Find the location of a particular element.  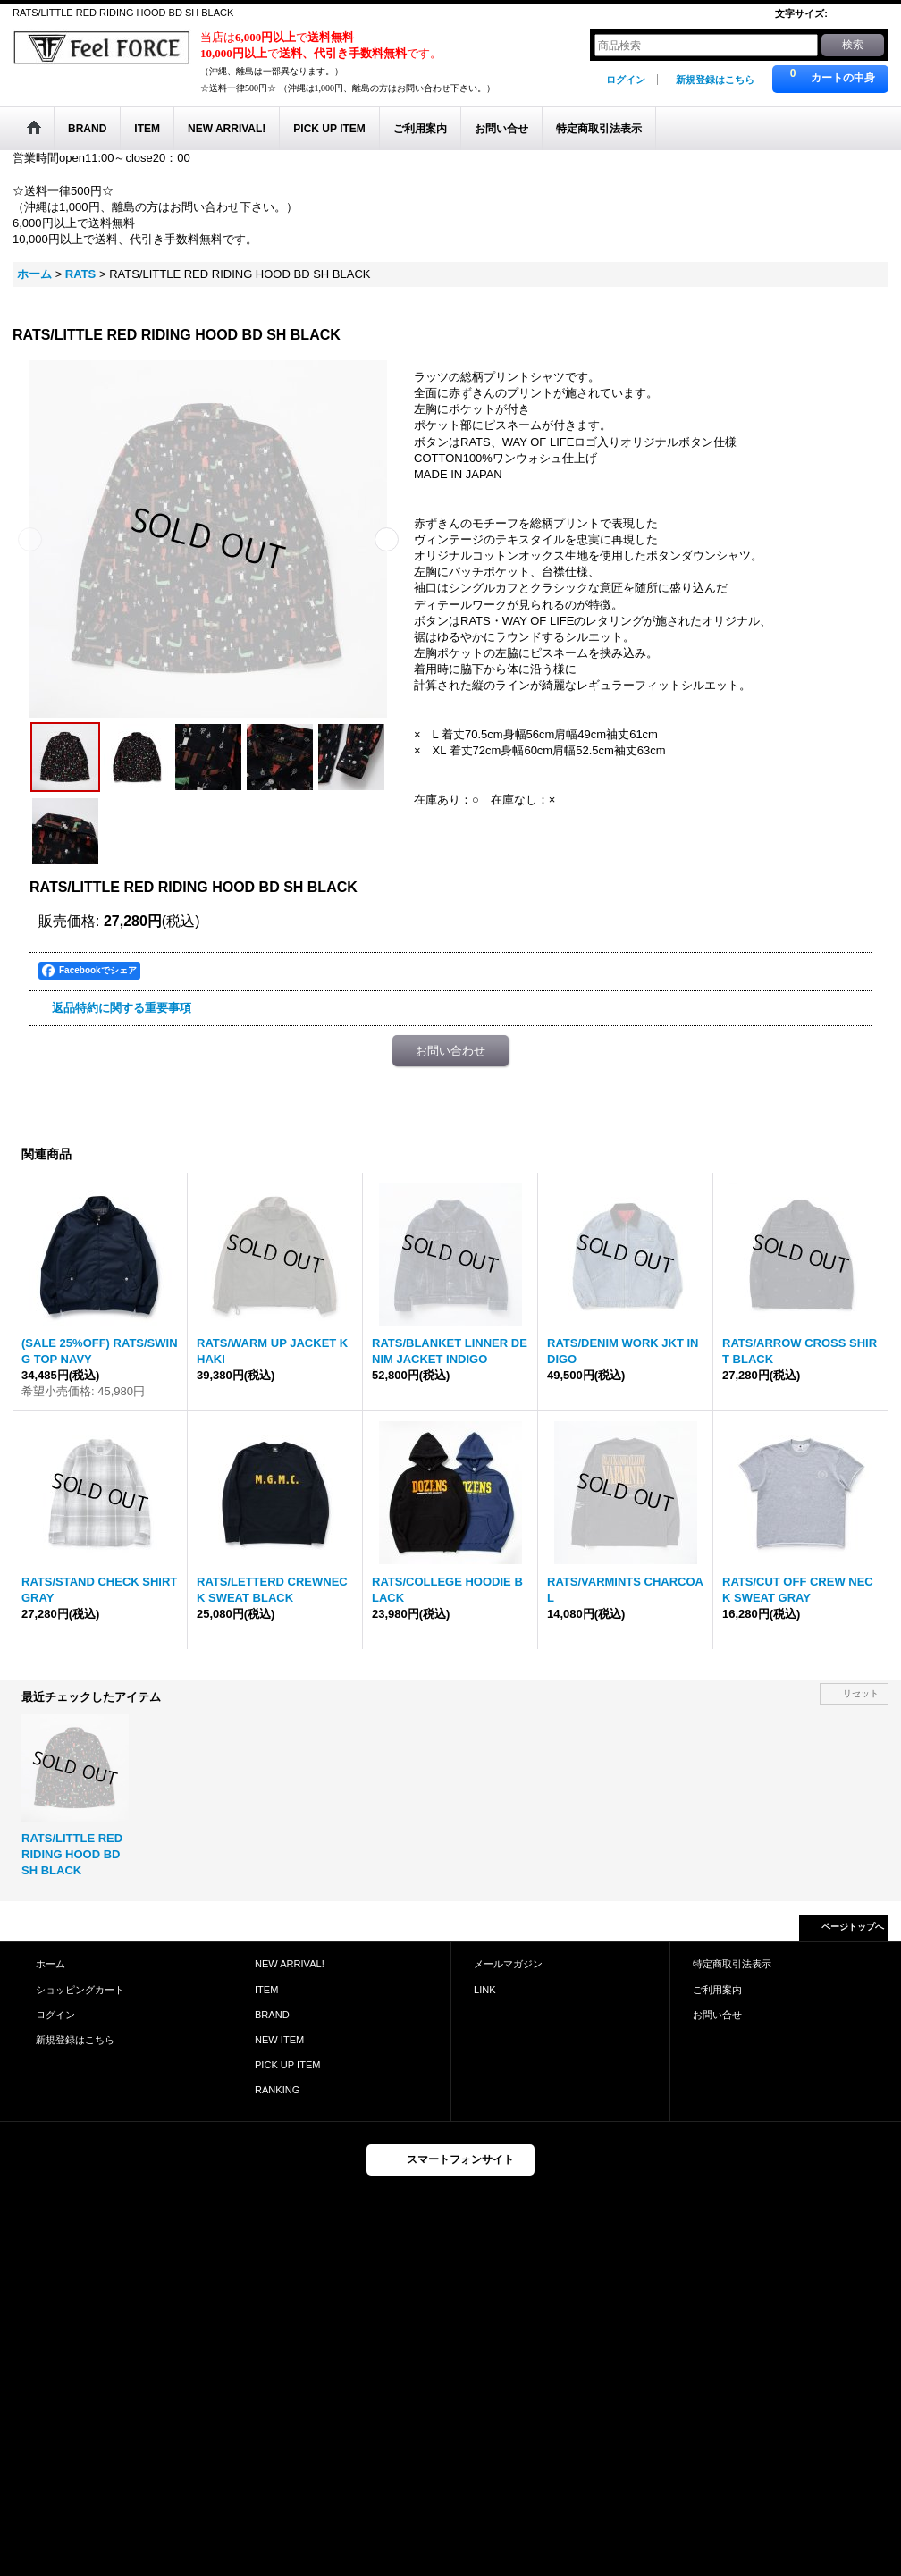

返品特約に関する重要事項 is located at coordinates (121, 1007).